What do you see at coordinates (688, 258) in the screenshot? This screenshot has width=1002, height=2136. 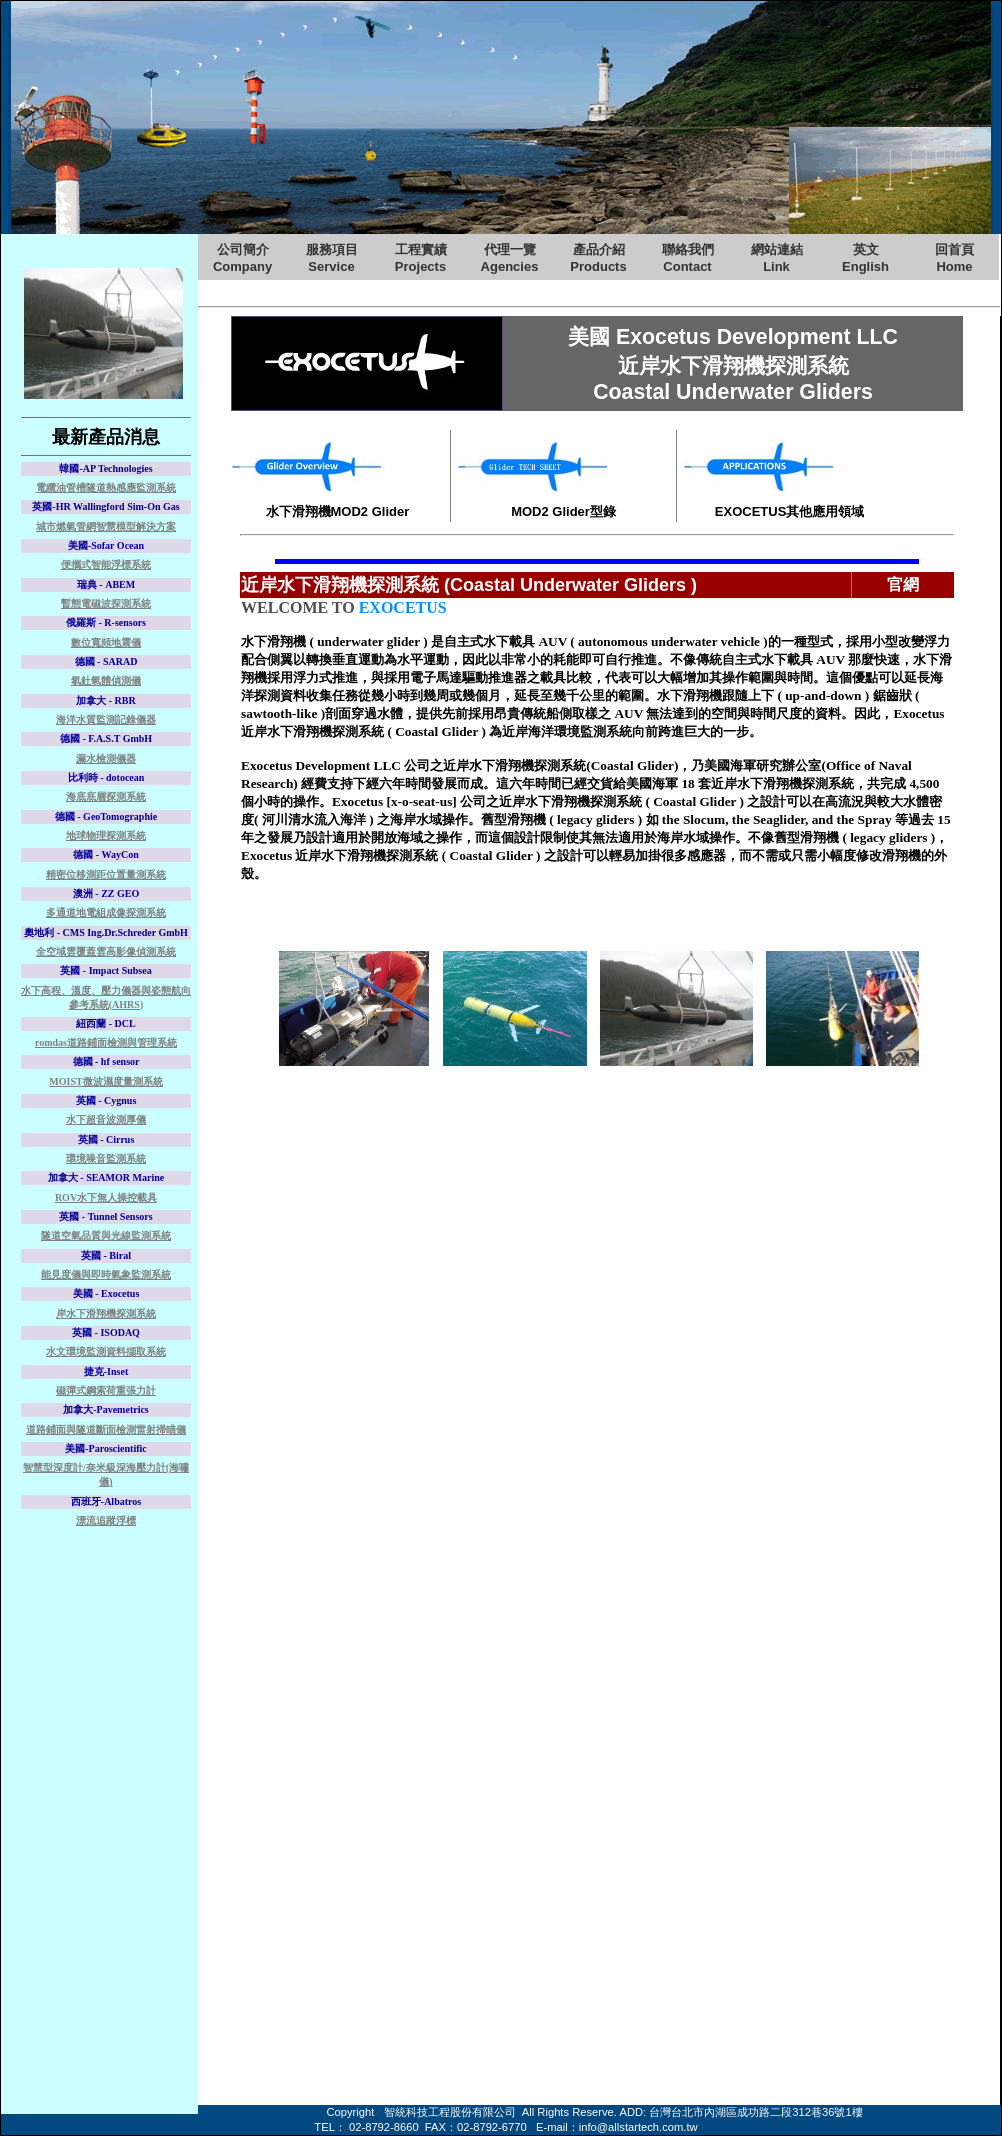 I see `聯絡我們Contact` at bounding box center [688, 258].